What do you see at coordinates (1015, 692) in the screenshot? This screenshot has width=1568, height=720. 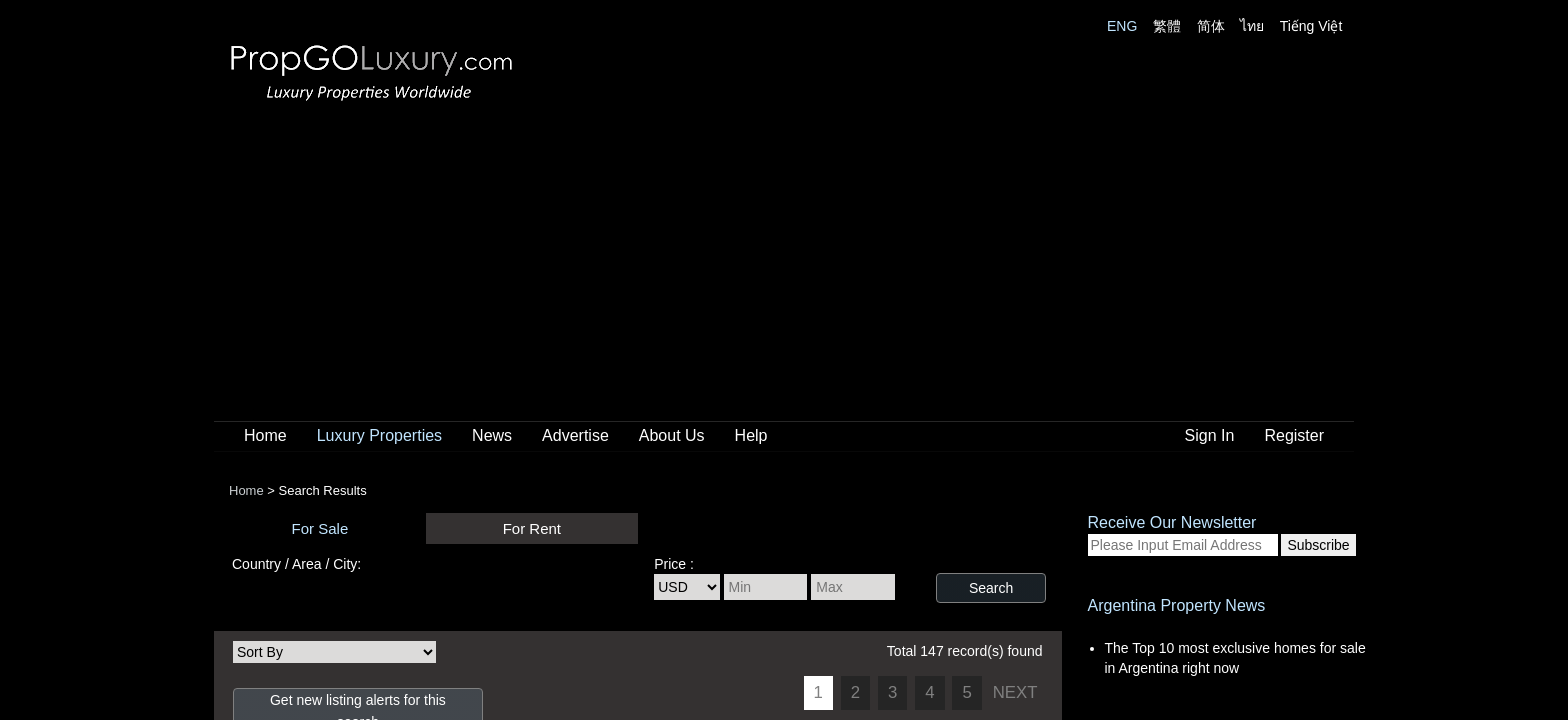 I see `NEXT` at bounding box center [1015, 692].